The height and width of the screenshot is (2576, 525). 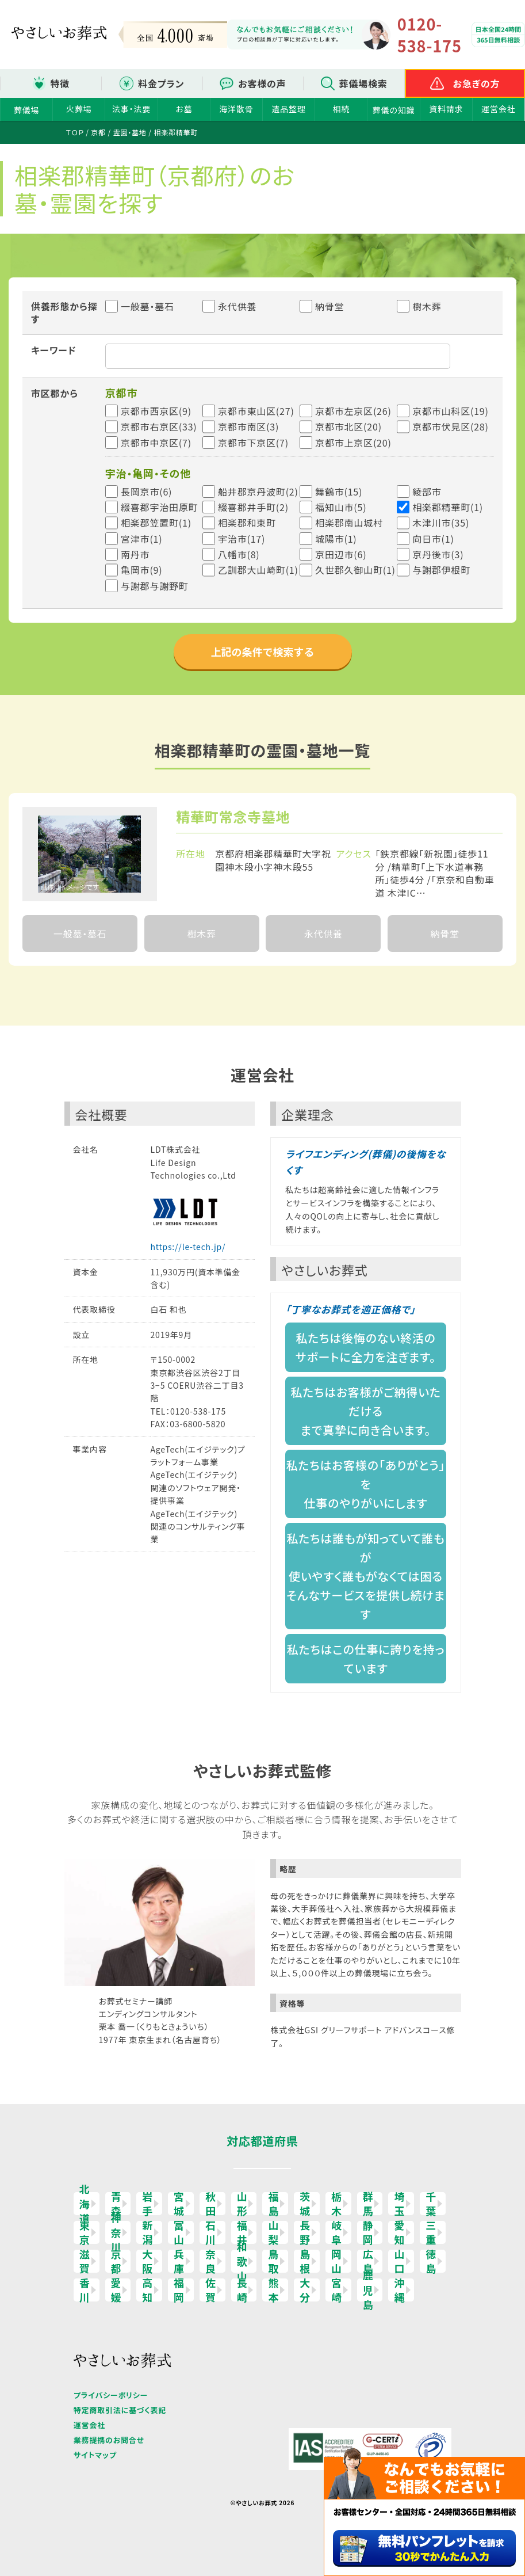 What do you see at coordinates (336, 2203) in the screenshot?
I see `栃木` at bounding box center [336, 2203].